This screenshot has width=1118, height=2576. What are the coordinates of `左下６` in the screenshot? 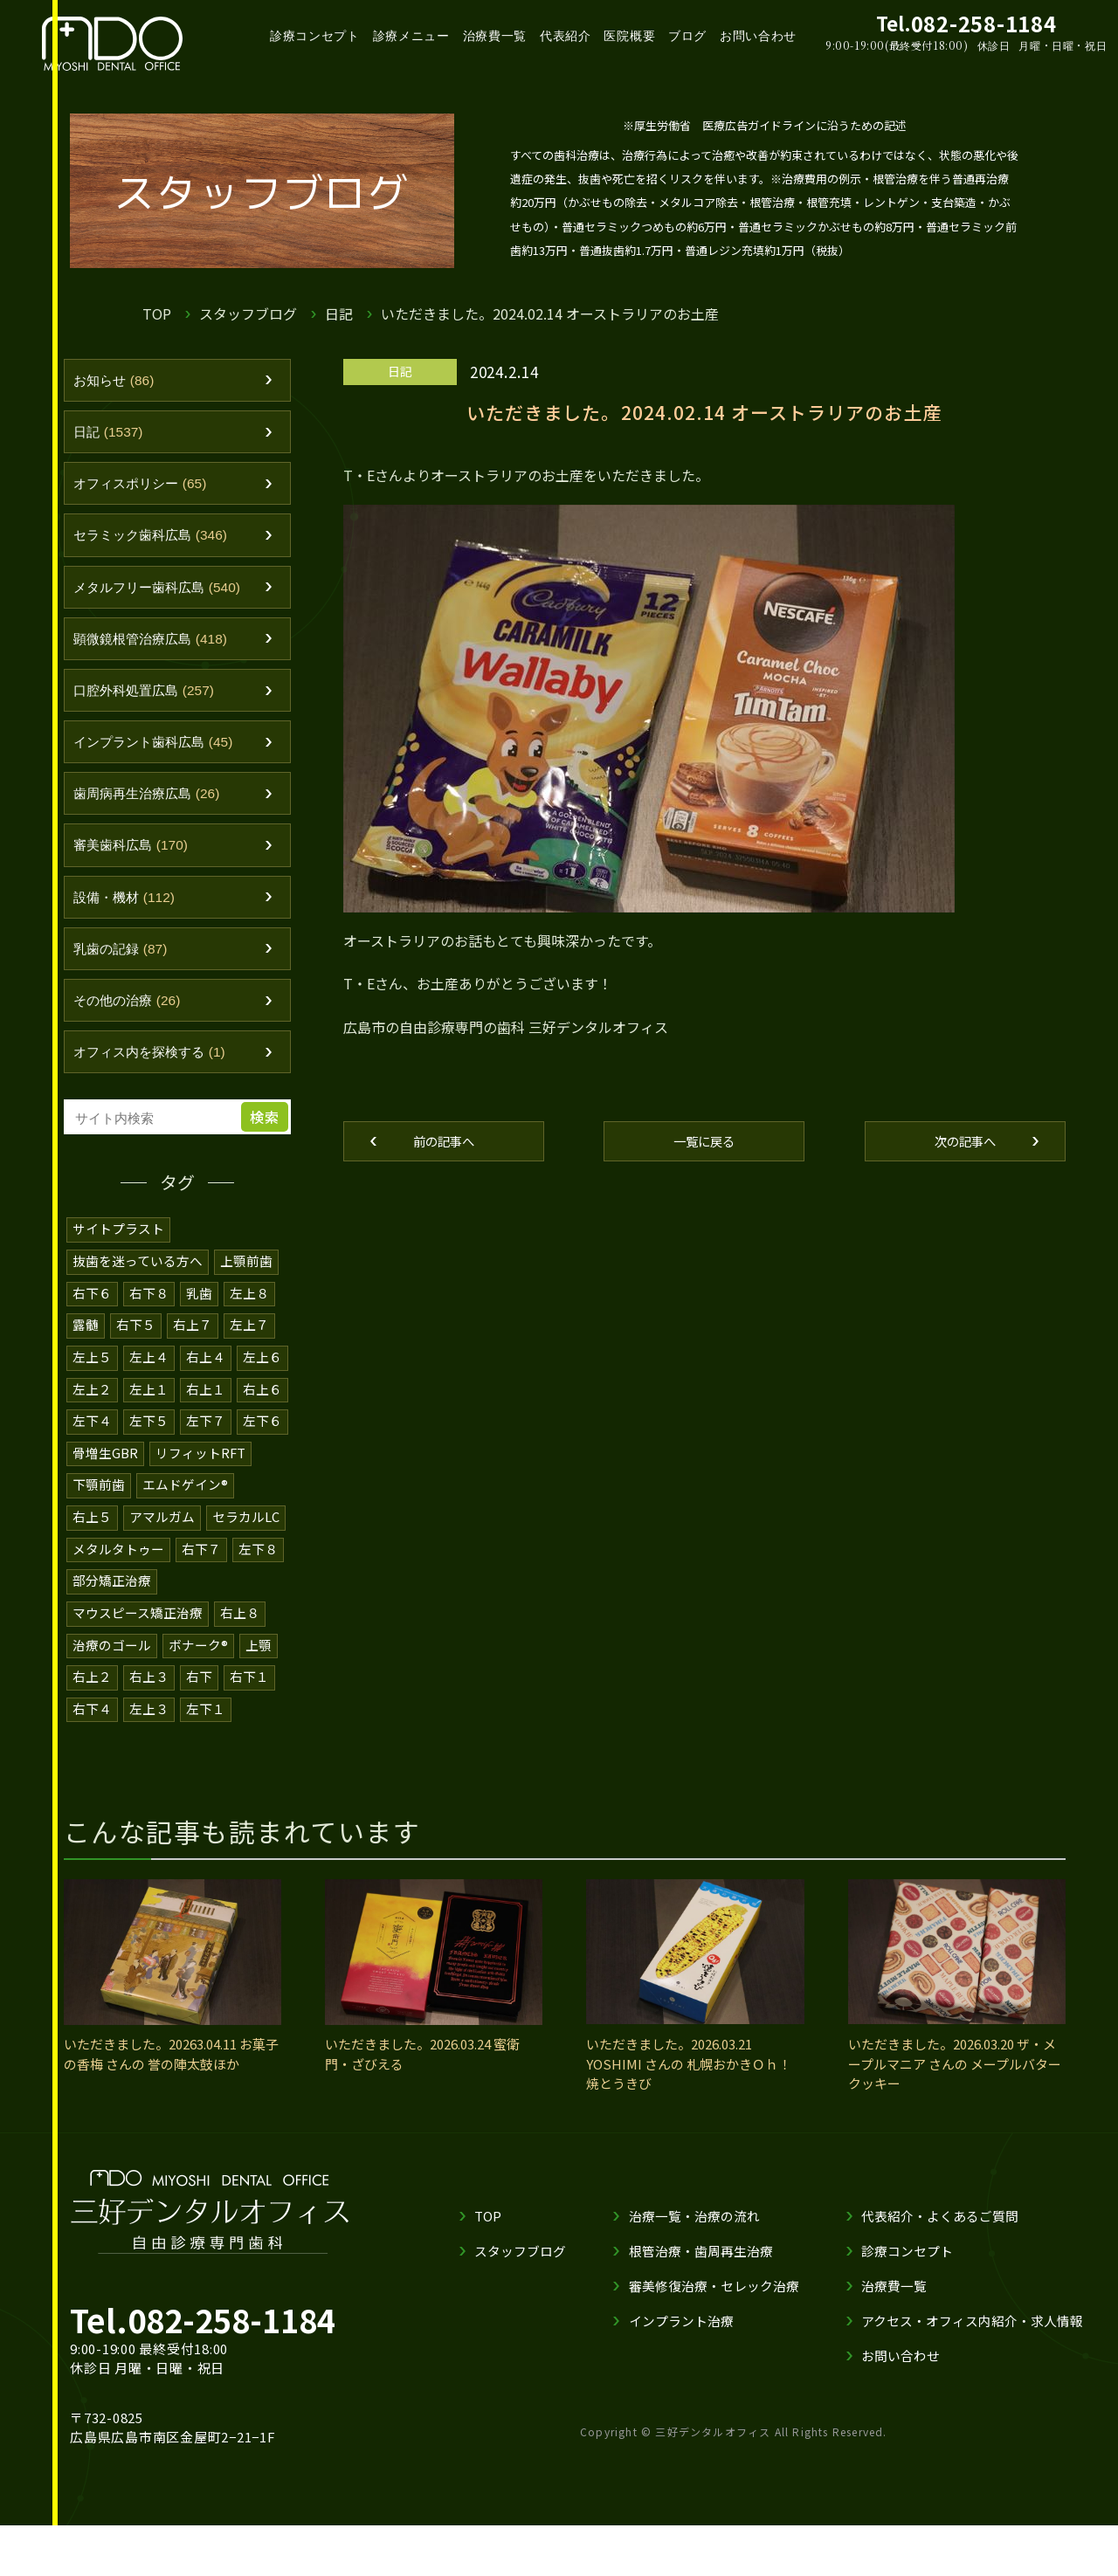 It's located at (262, 1445).